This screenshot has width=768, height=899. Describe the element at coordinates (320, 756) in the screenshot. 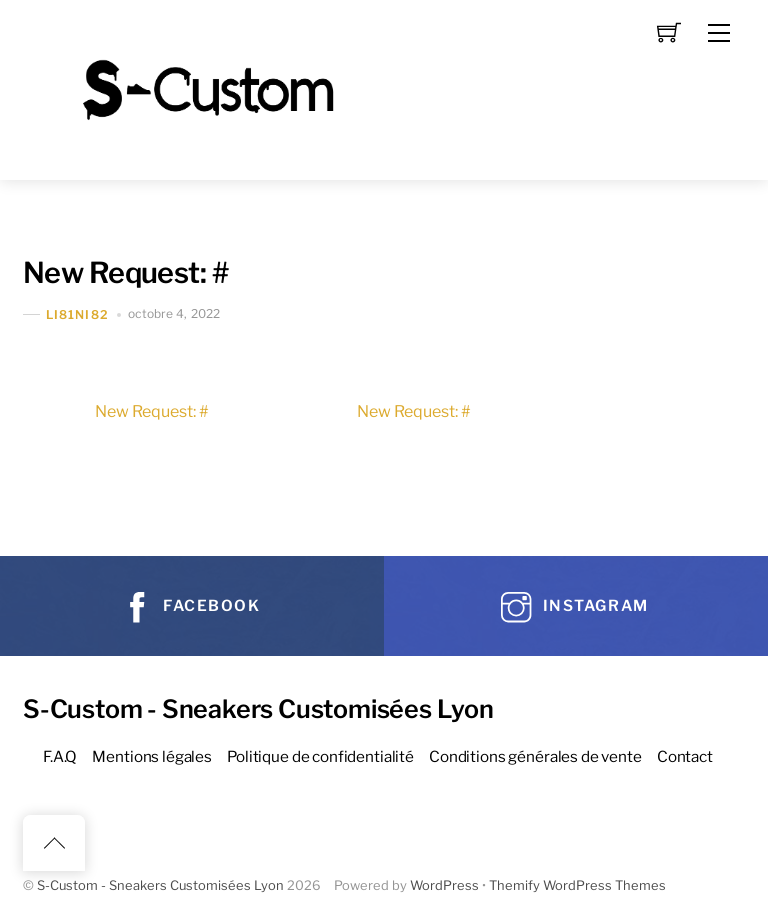

I see `Politique de confidentialité` at that location.